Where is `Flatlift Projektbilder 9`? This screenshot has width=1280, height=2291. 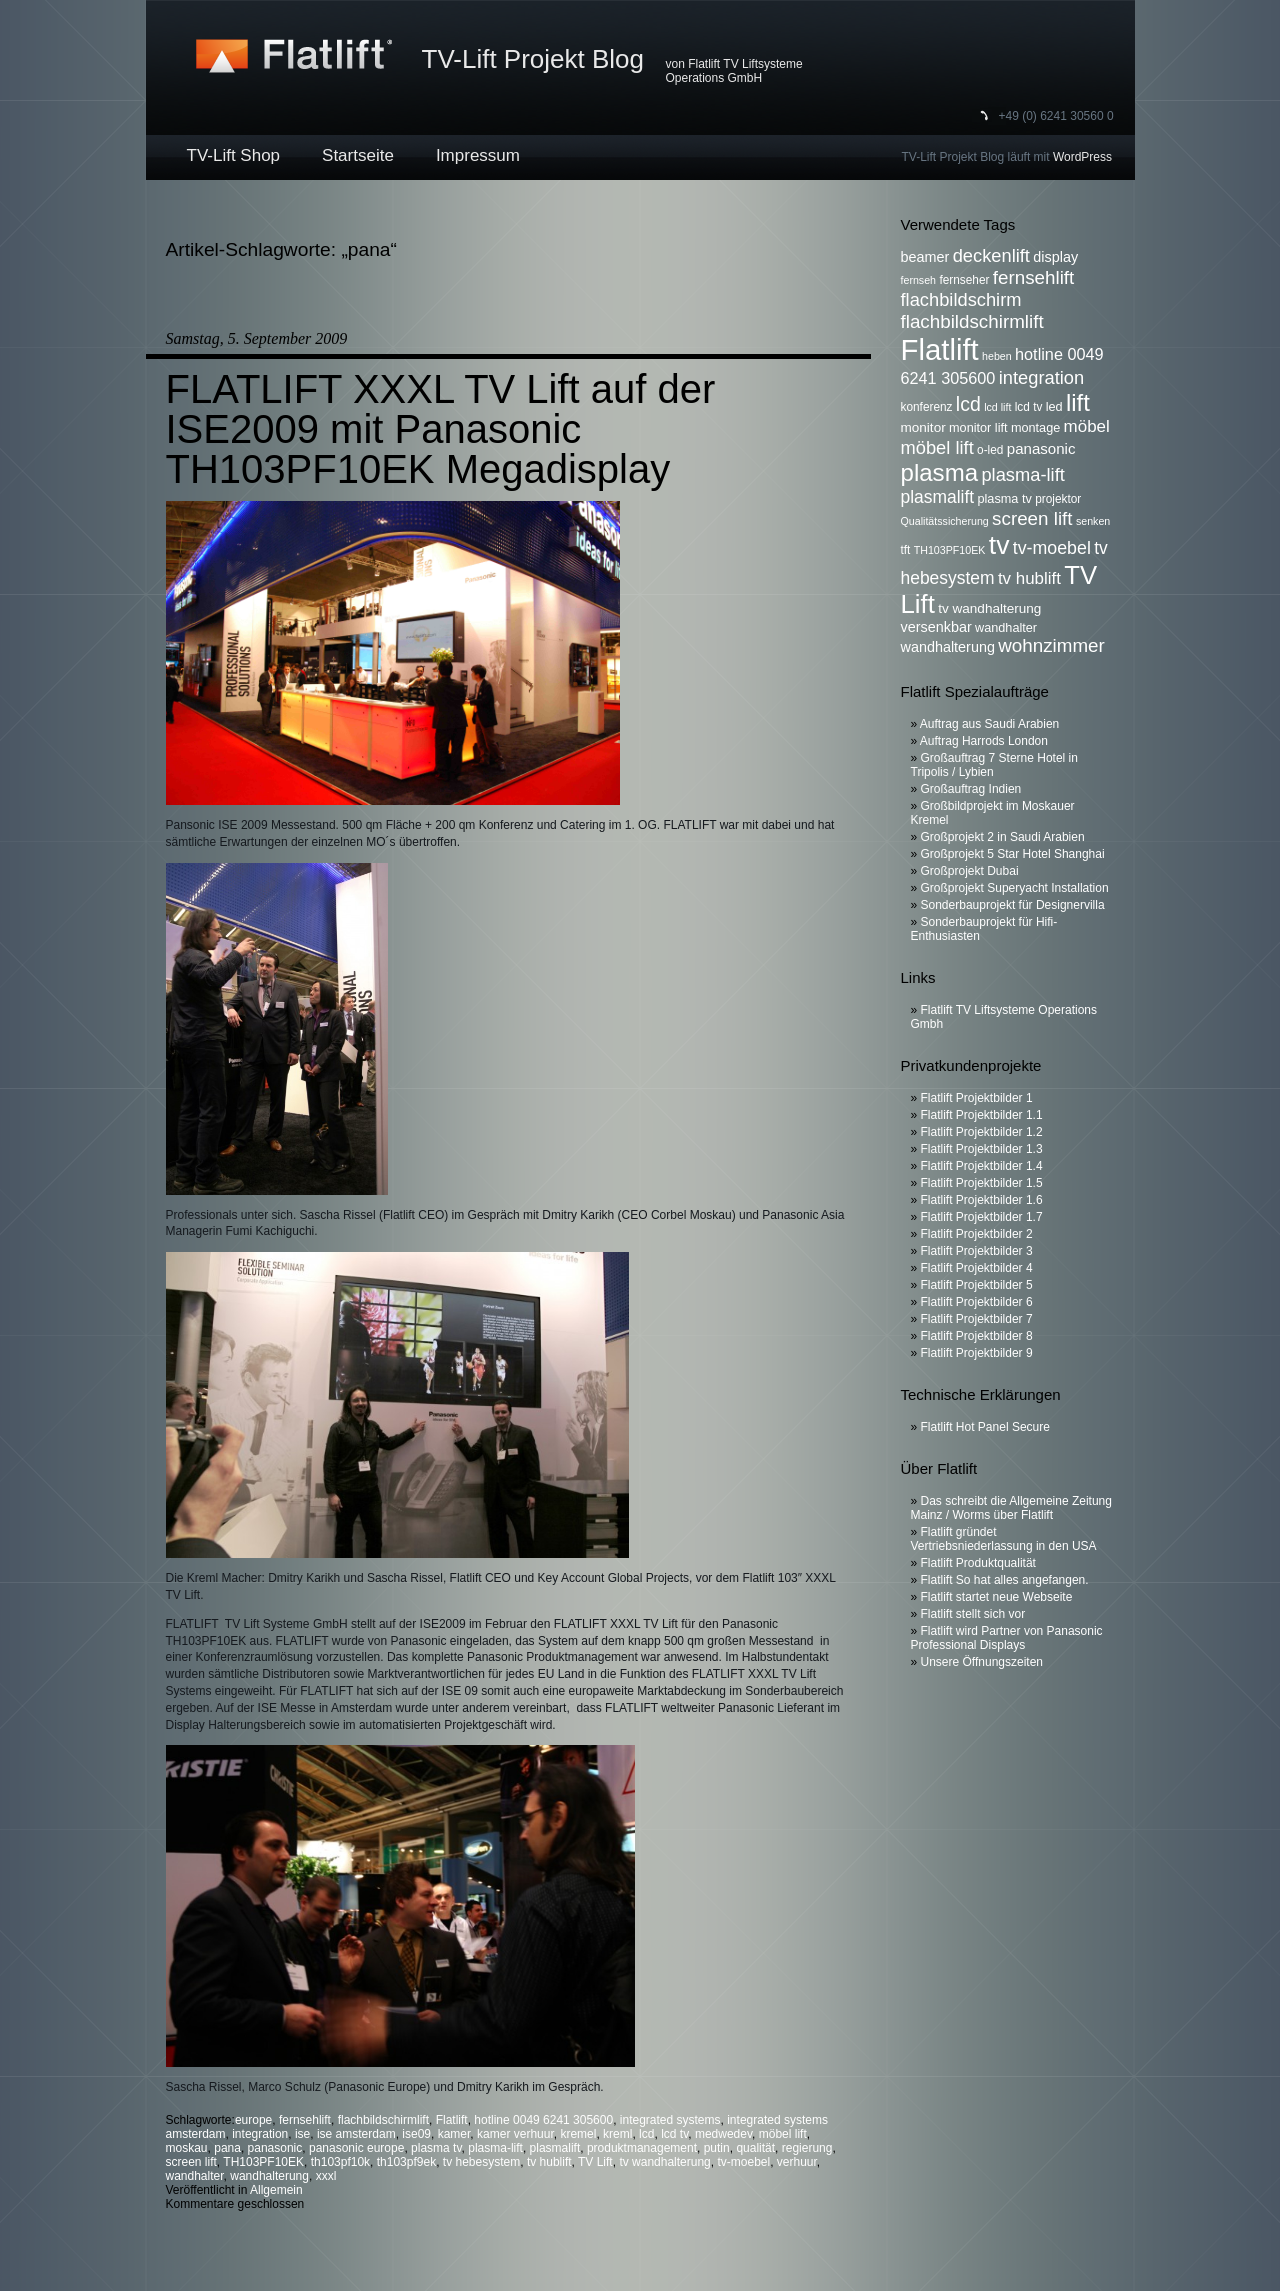
Flatlift Projektbilder 9 is located at coordinates (977, 1353).